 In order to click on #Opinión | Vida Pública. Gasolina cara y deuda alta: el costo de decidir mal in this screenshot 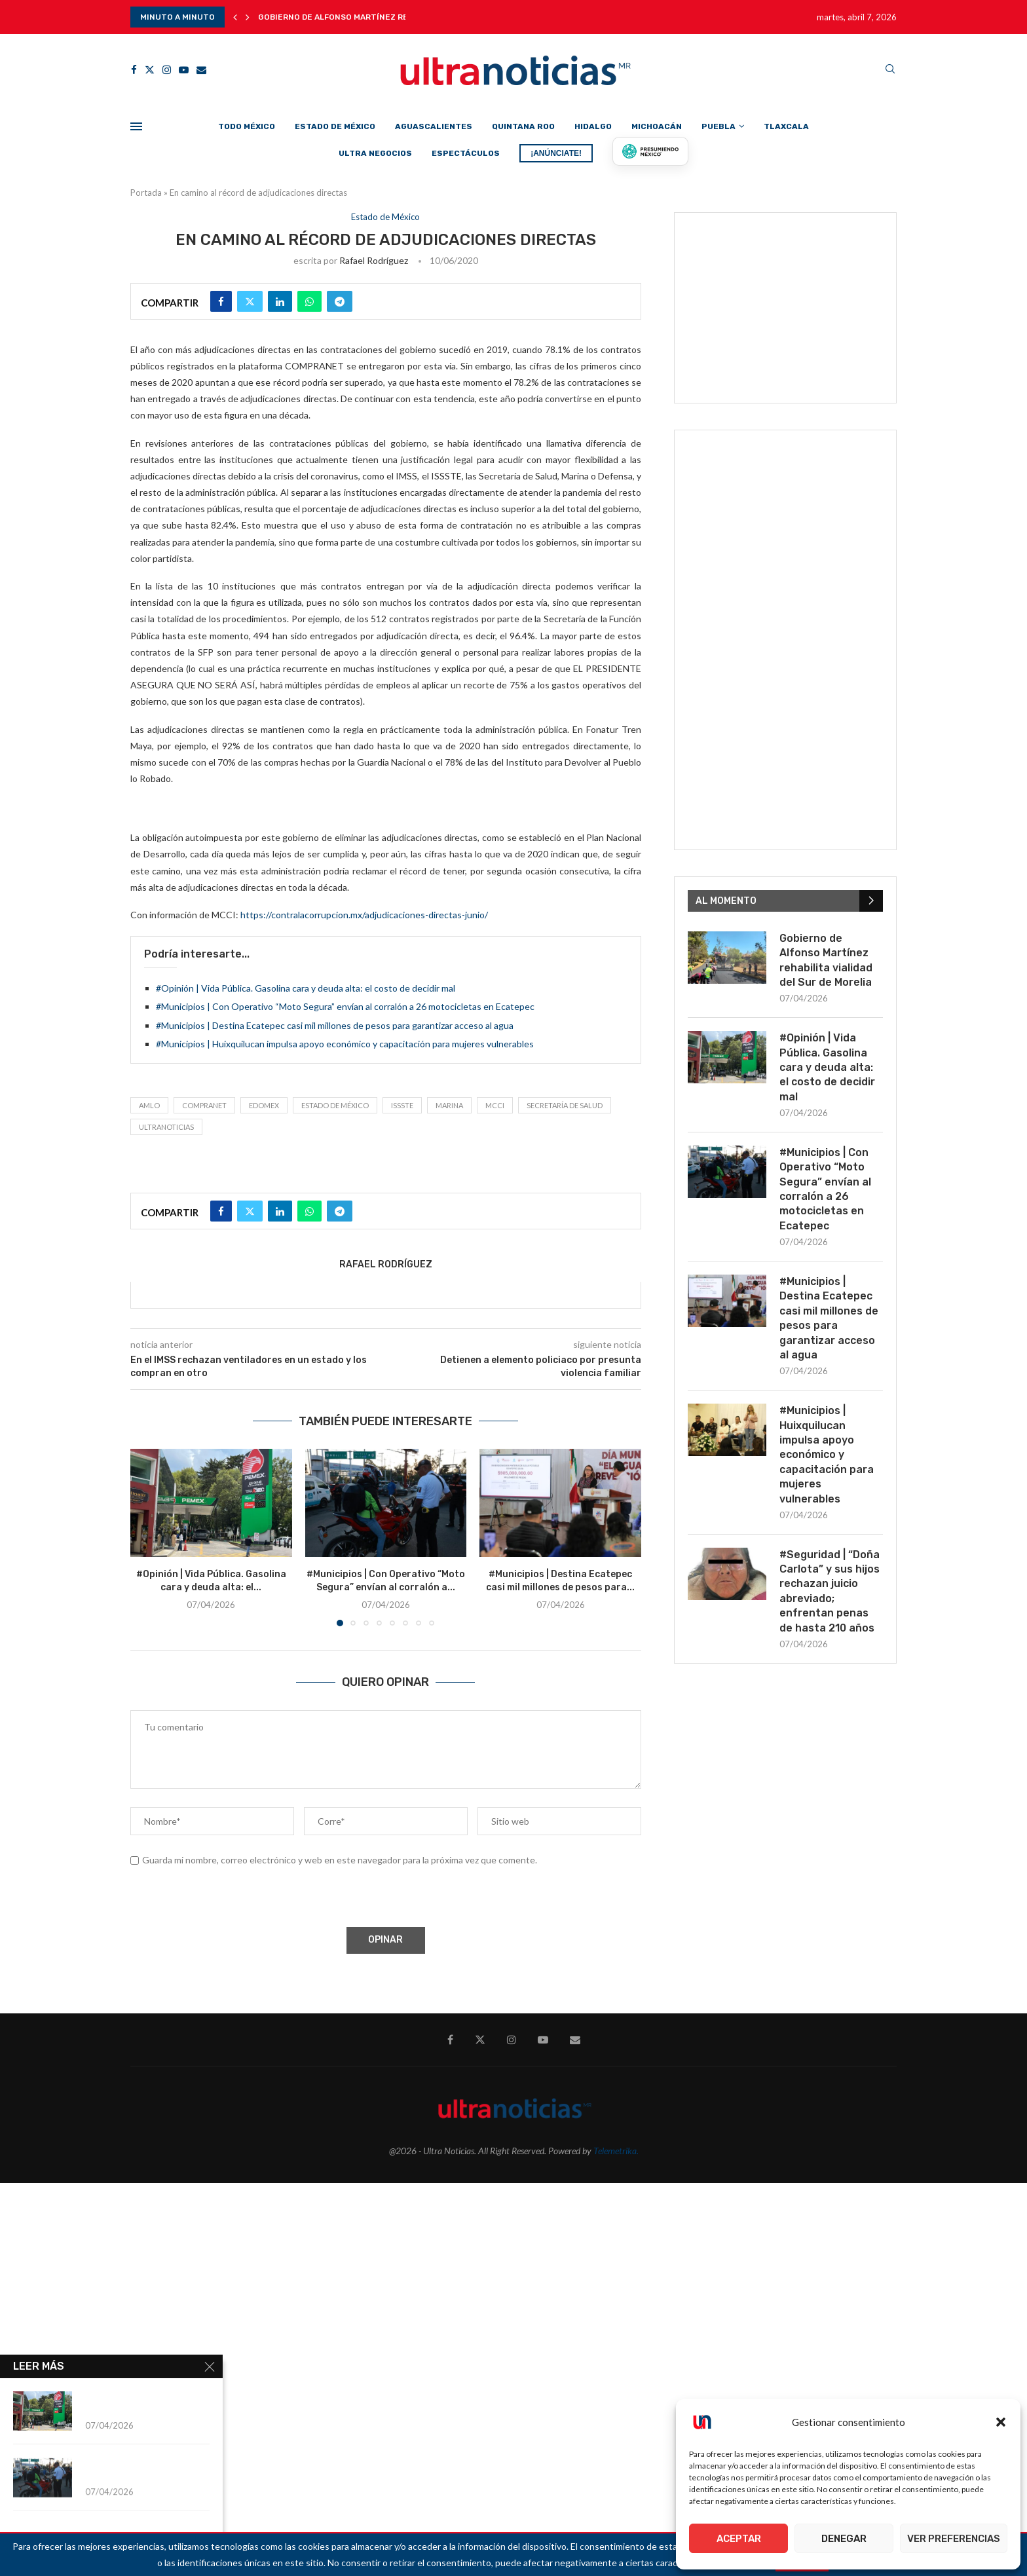, I will do `click(305, 988)`.